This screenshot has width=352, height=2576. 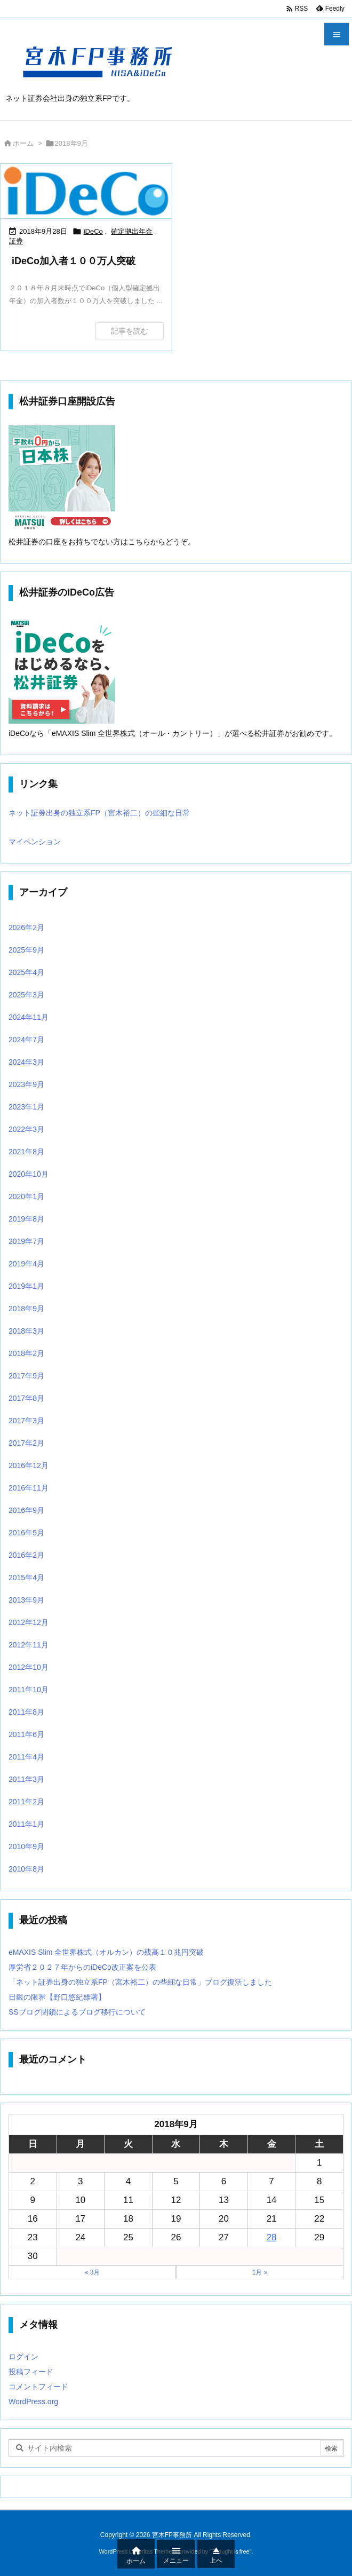 What do you see at coordinates (26, 1308) in the screenshot?
I see `2018年9月` at bounding box center [26, 1308].